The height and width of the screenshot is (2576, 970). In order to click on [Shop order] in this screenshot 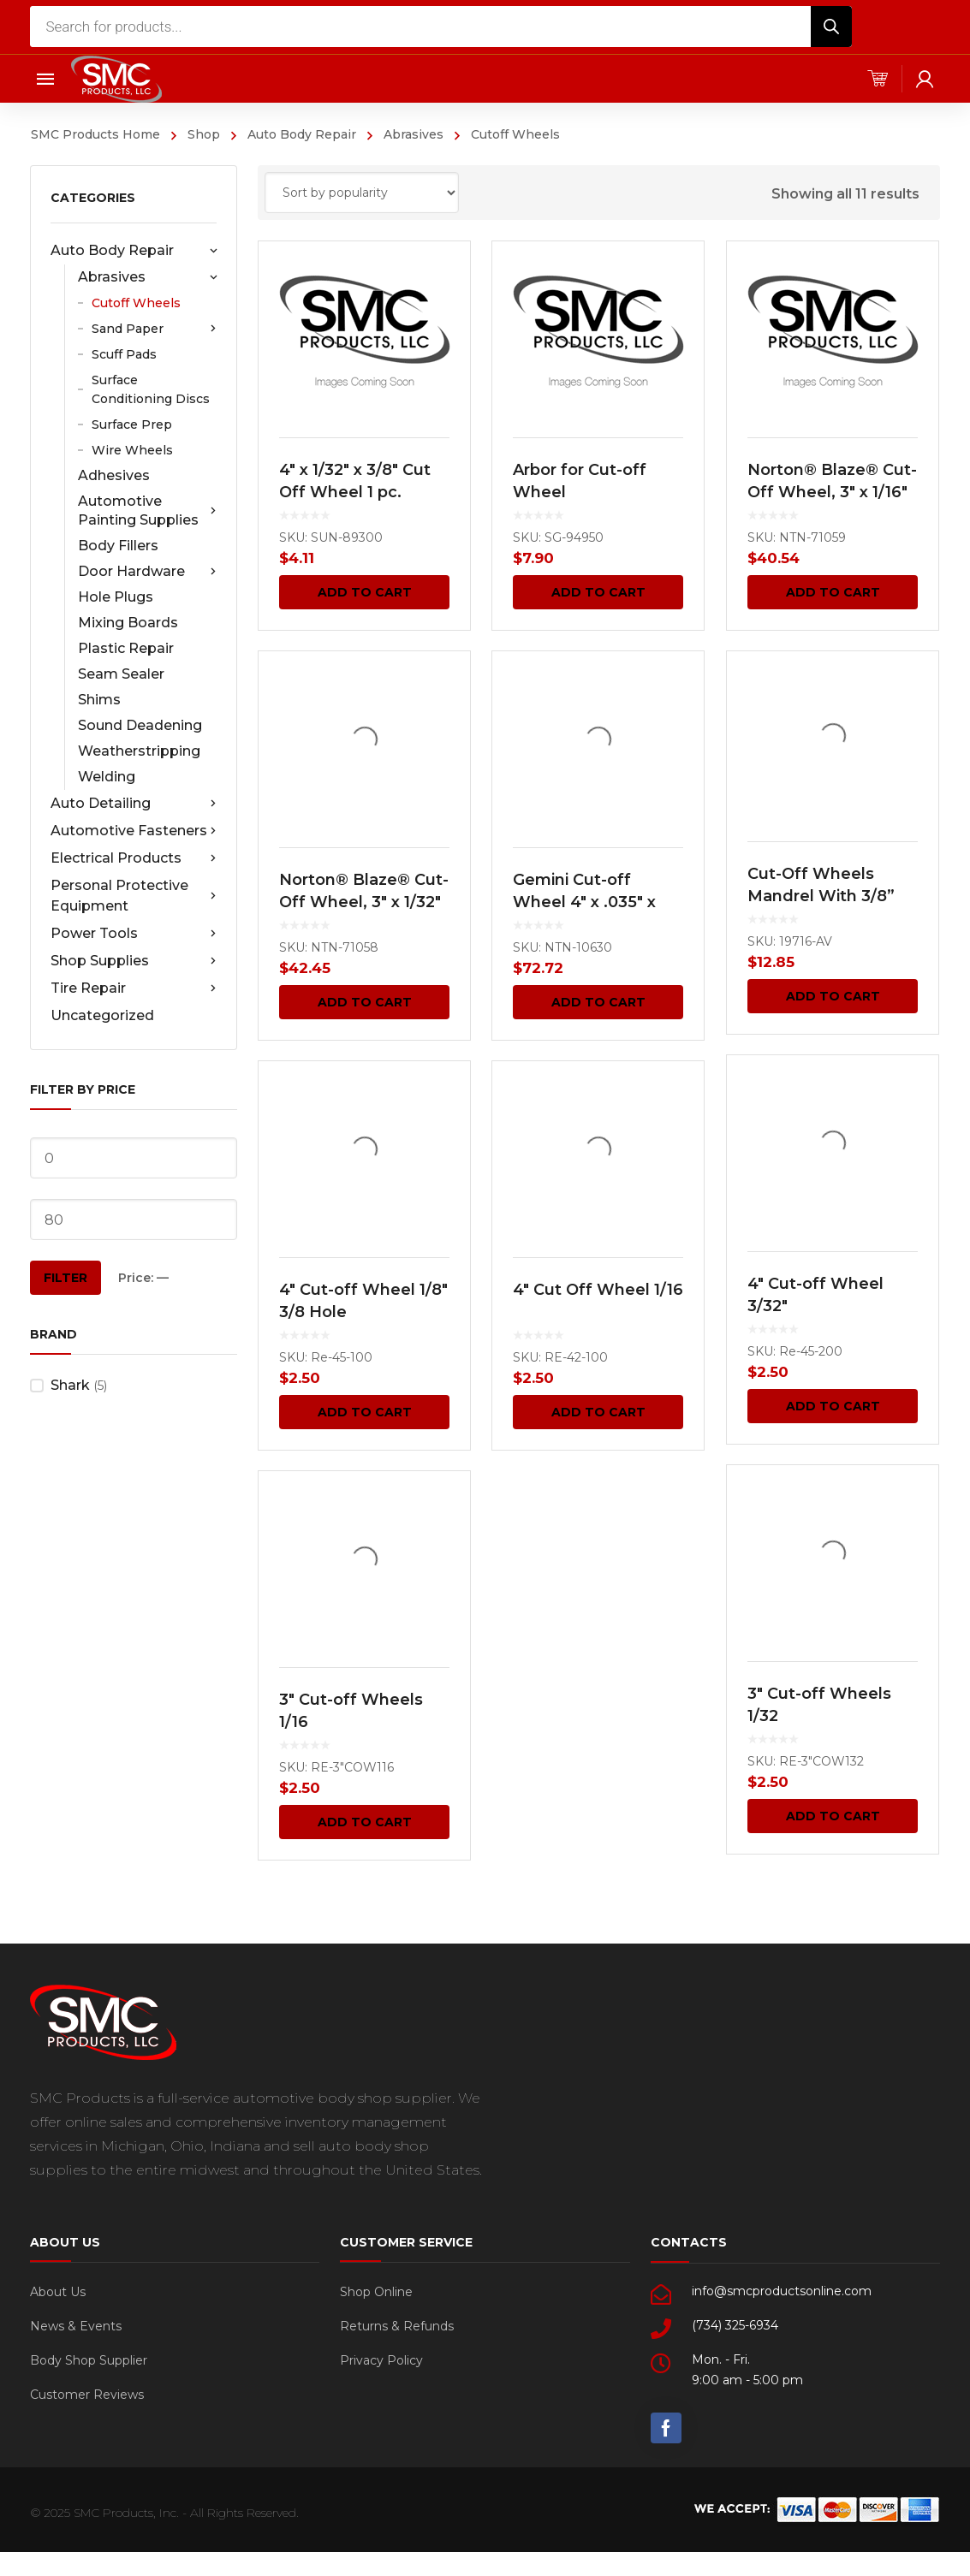, I will do `click(362, 192)`.